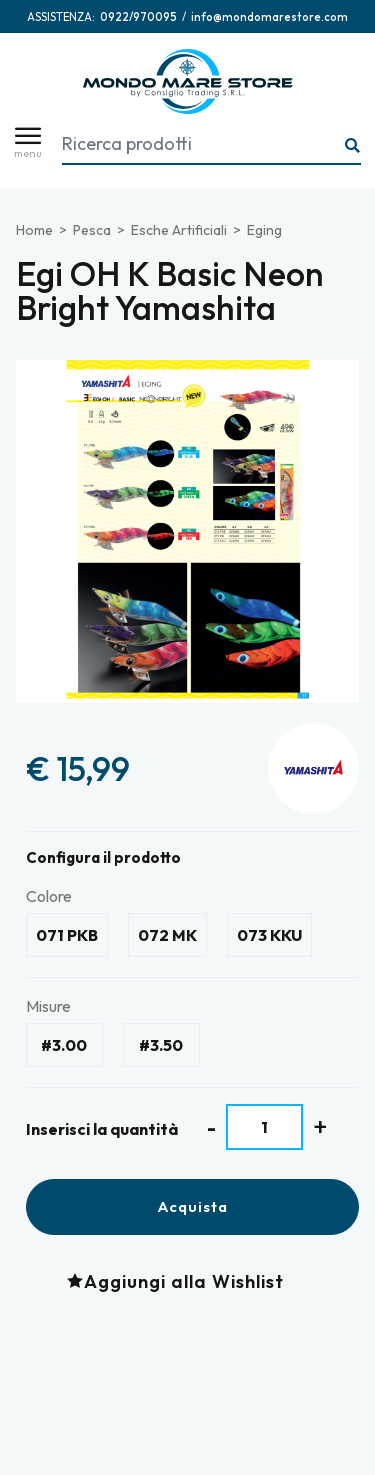 Image resolution: width=375 pixels, height=1475 pixels. Describe the element at coordinates (264, 1127) in the screenshot. I see `[Inserisci la quantità]` at that location.